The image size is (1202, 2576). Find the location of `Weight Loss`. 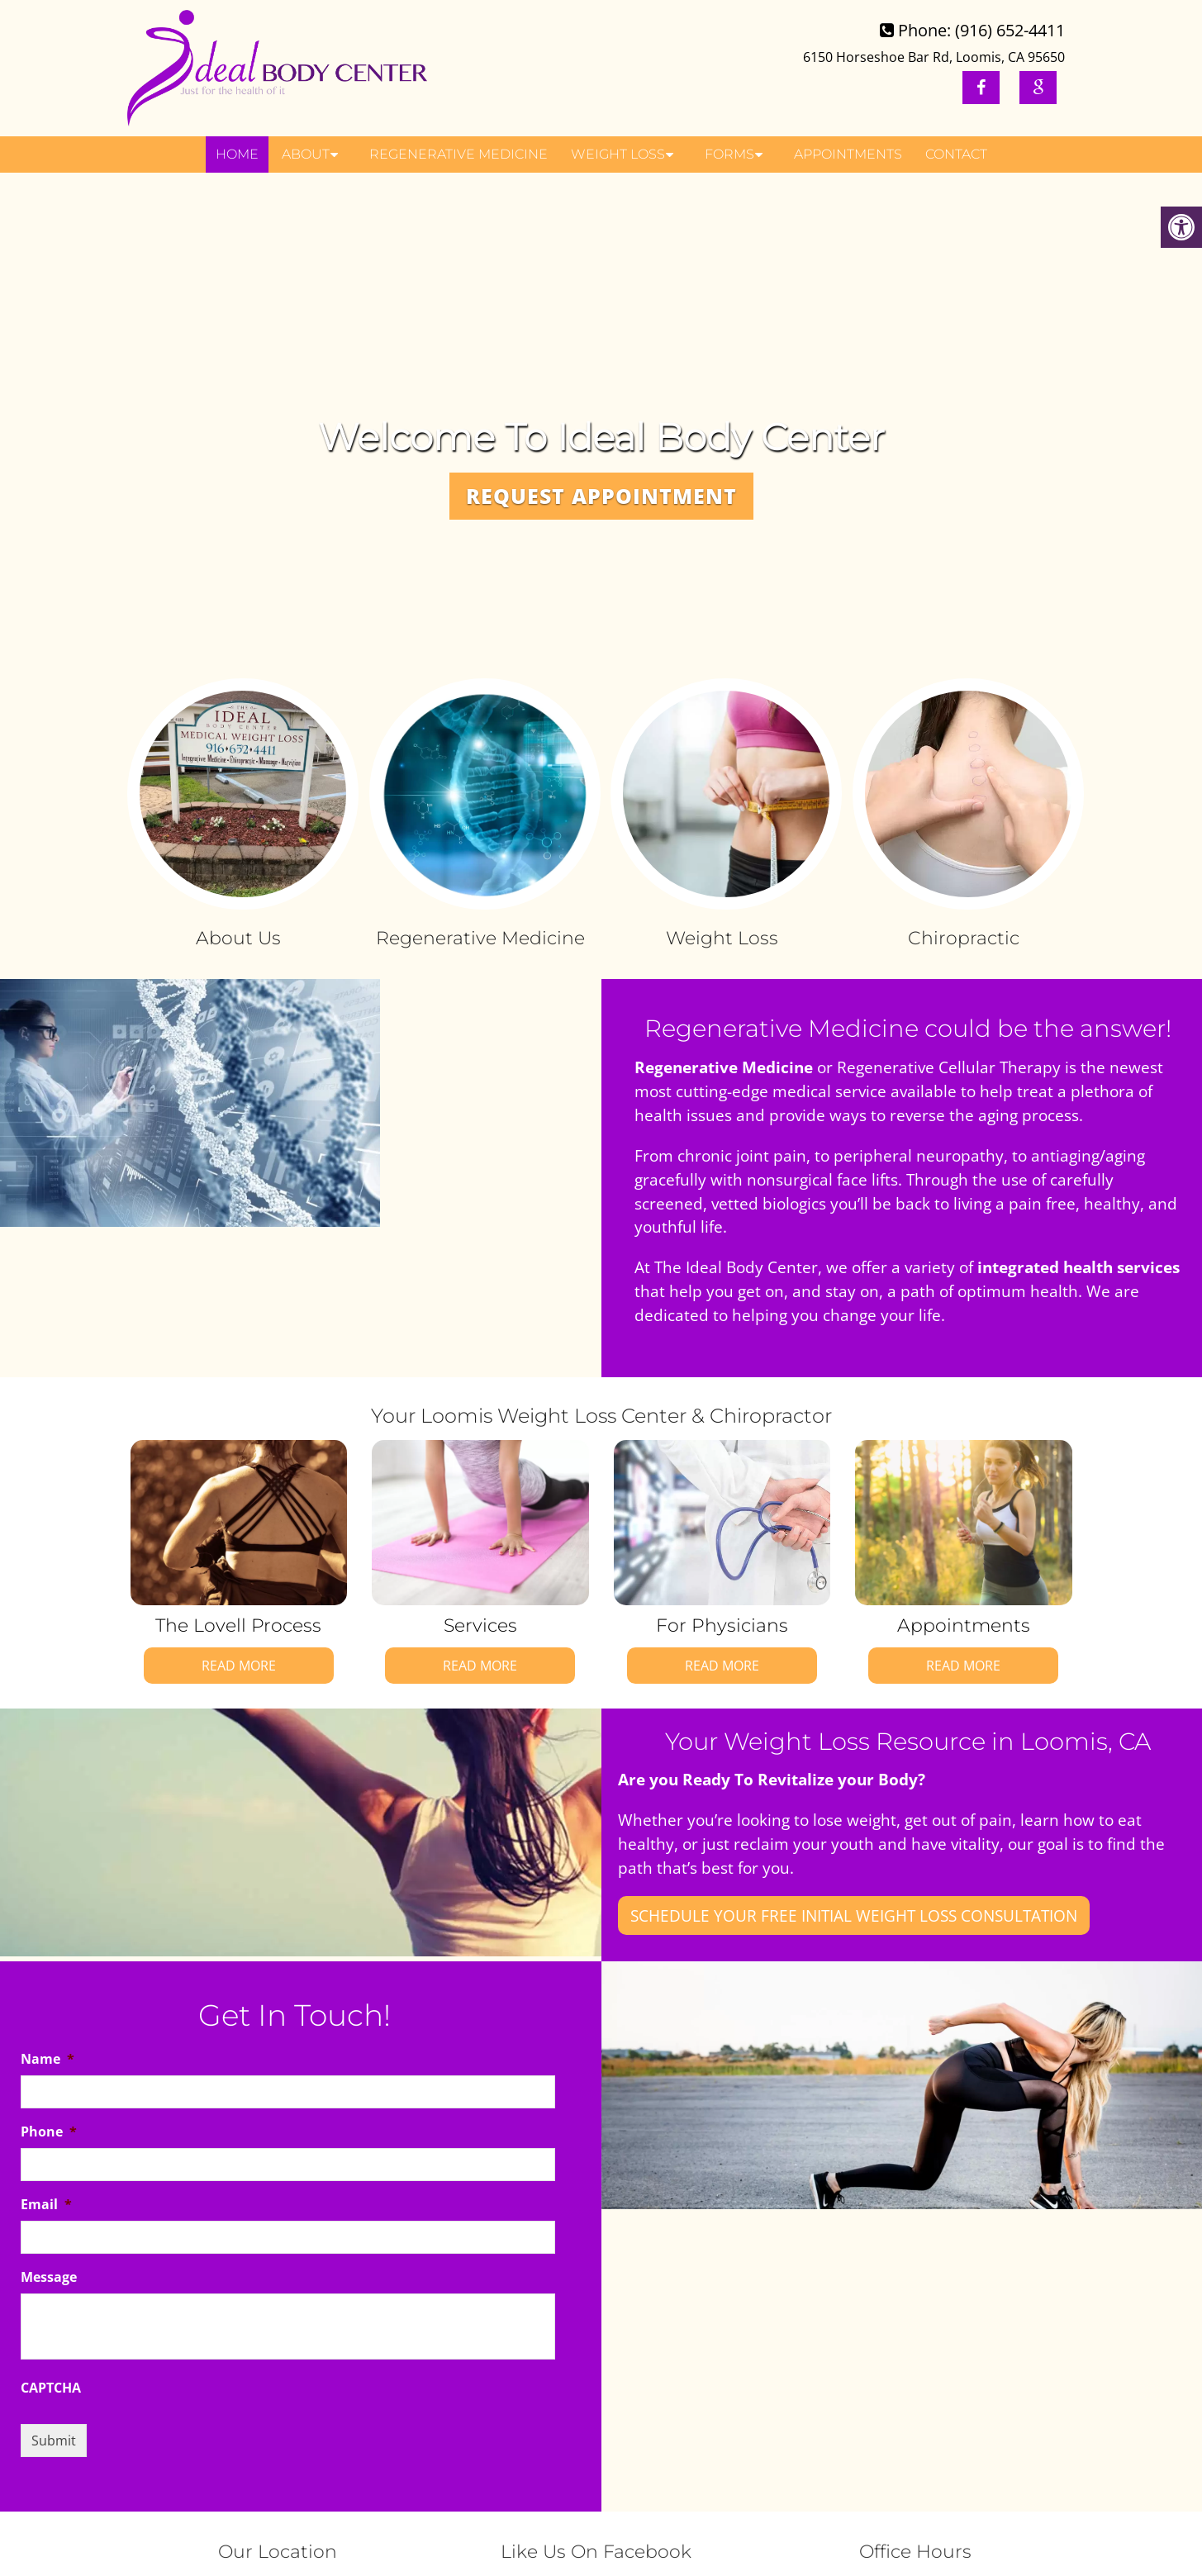

Weight Loss is located at coordinates (618, 154).